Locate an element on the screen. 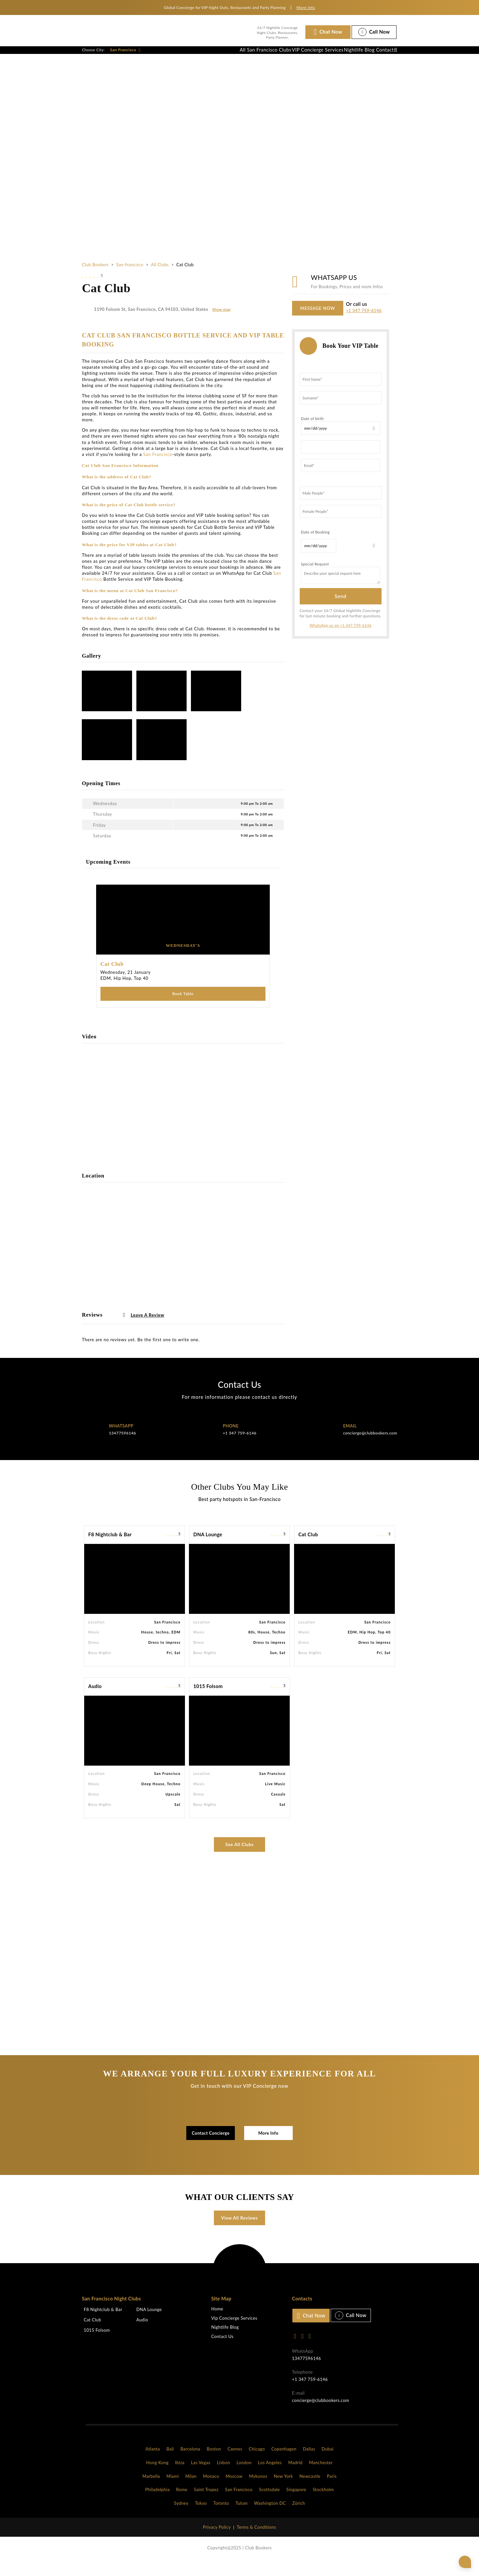 This screenshot has width=479, height=2576. Dubai is located at coordinates (328, 2463).